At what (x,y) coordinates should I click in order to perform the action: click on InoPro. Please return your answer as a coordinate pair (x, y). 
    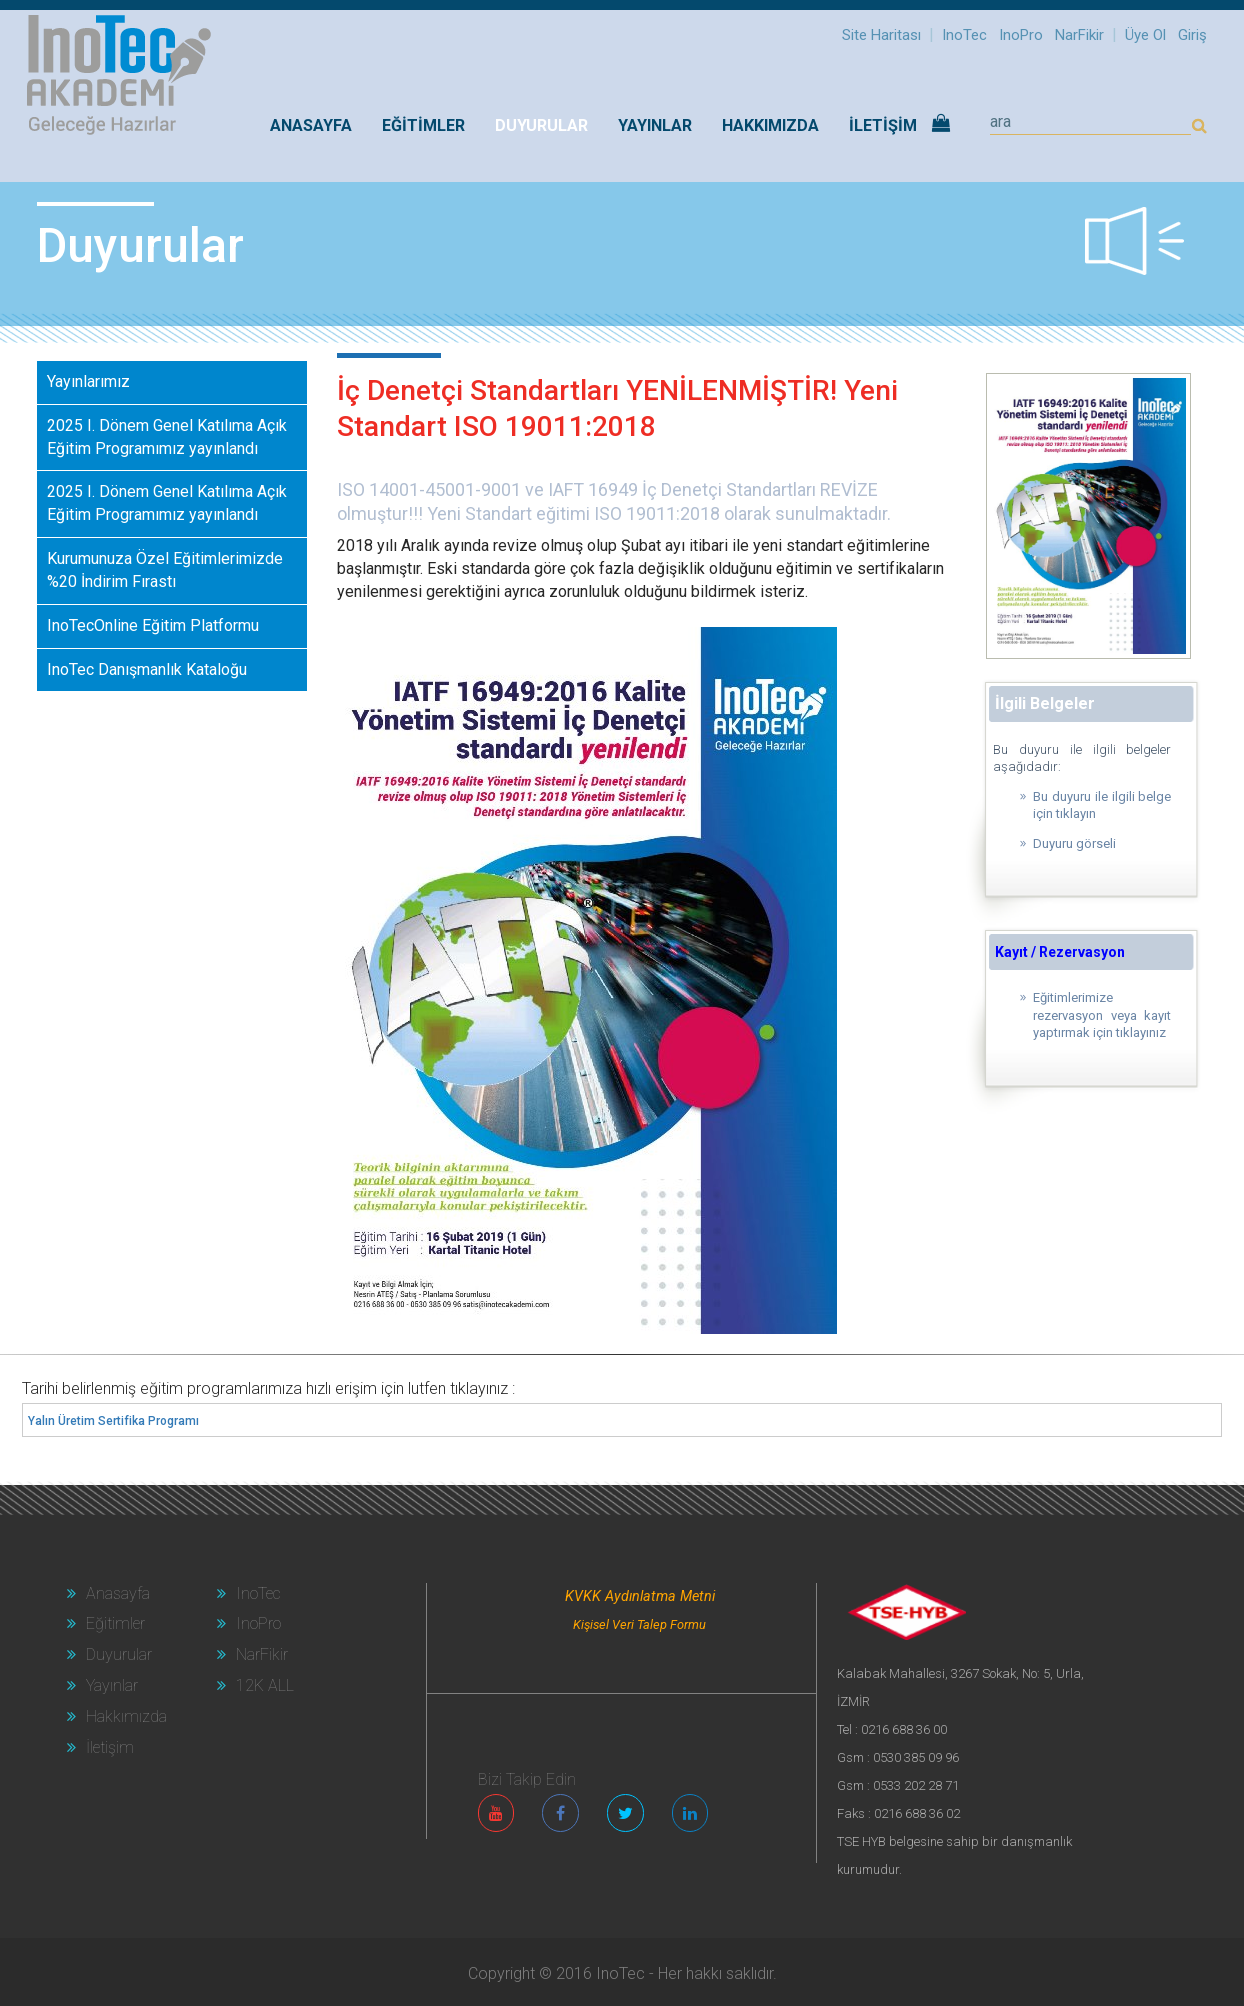
    Looking at the image, I should click on (1021, 35).